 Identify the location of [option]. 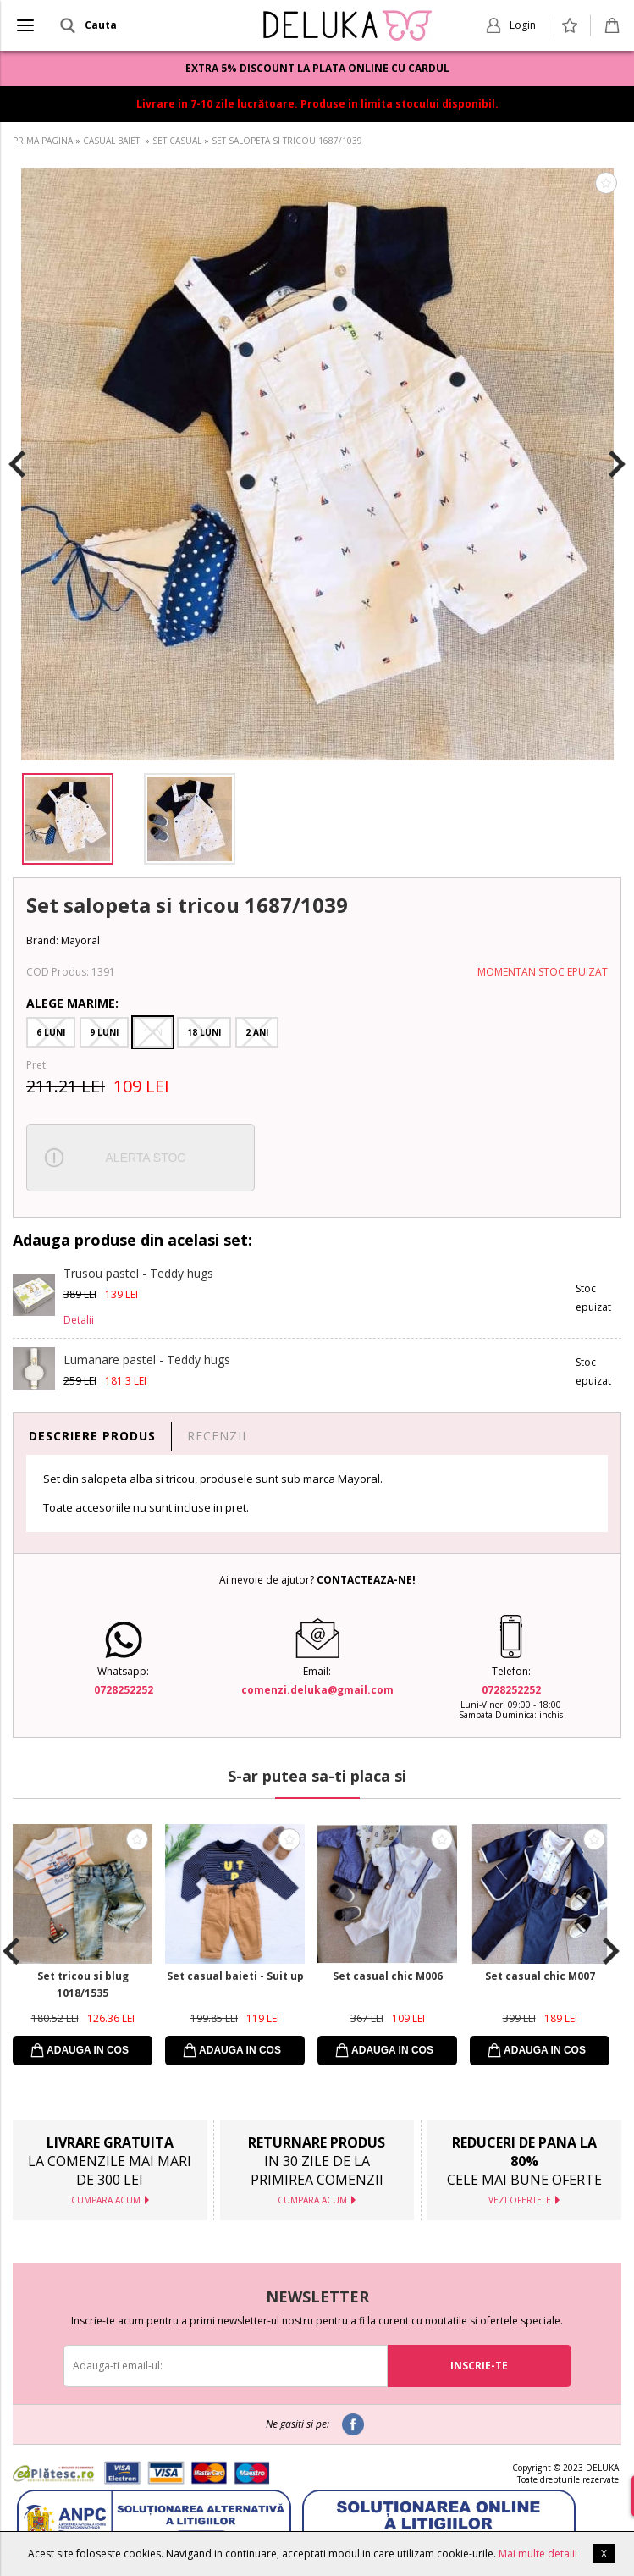
(317, 464).